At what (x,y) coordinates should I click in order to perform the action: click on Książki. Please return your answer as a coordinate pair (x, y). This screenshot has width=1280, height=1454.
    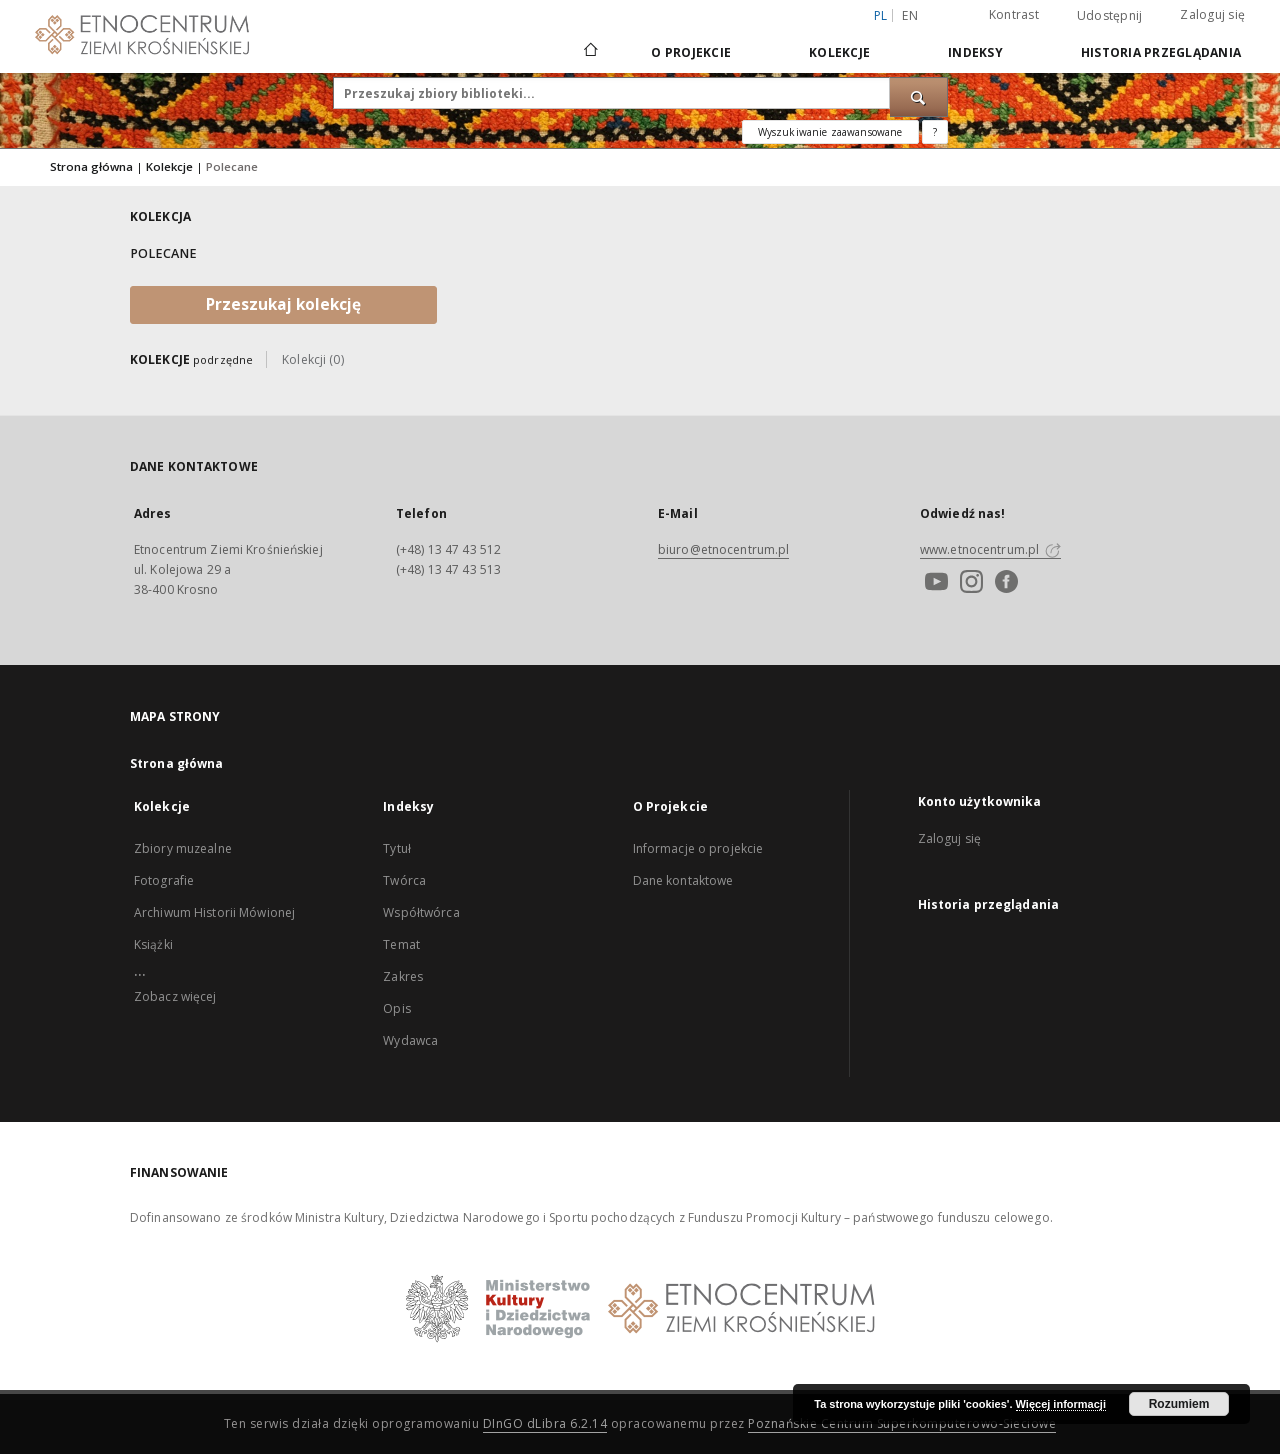
    Looking at the image, I should click on (153, 944).